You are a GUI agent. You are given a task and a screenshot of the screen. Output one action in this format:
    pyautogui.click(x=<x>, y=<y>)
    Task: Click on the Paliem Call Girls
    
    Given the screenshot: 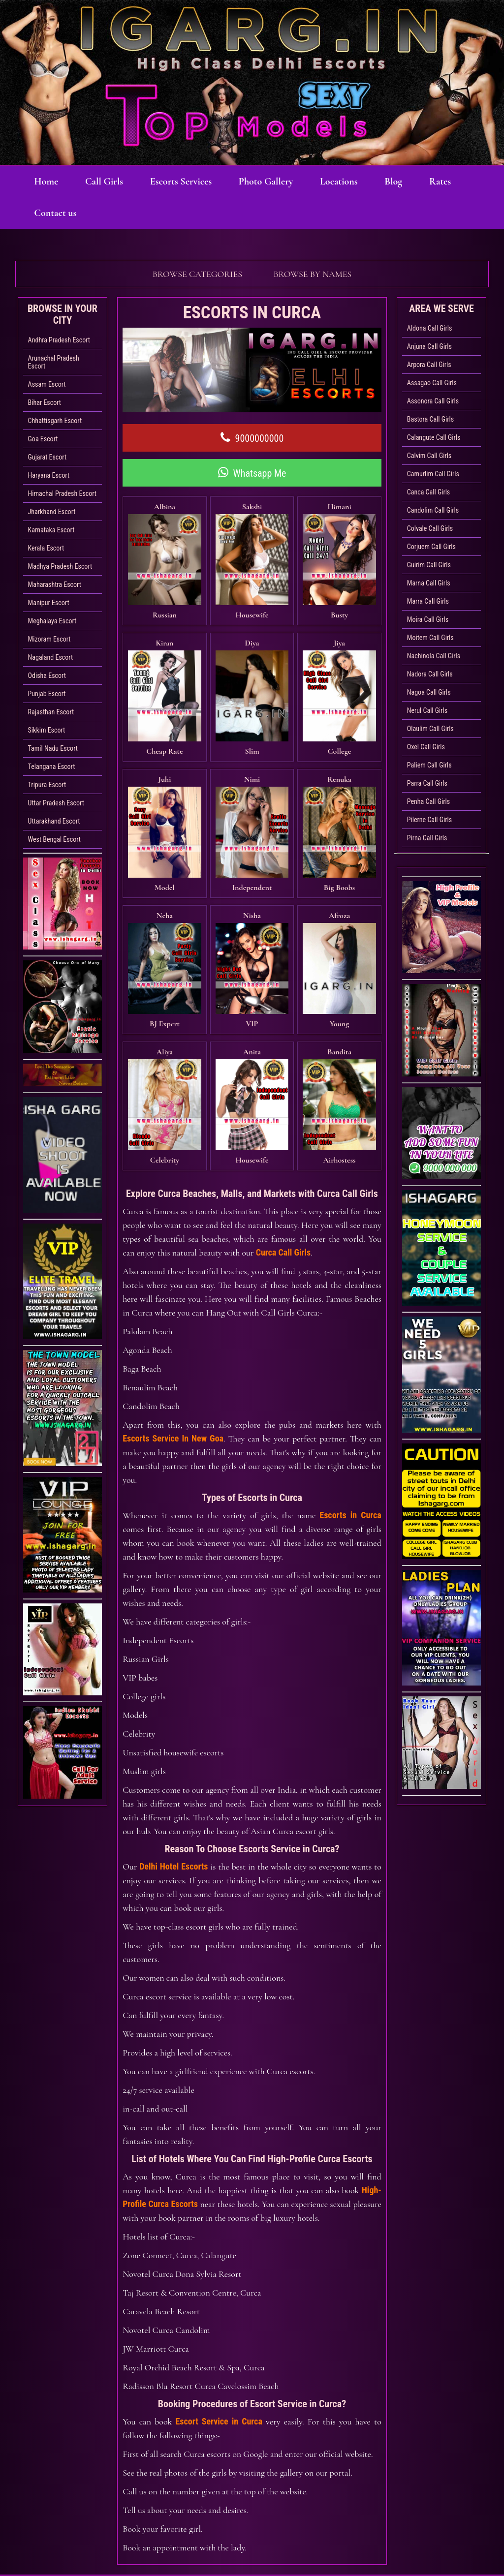 What is the action you would take?
    pyautogui.click(x=429, y=765)
    